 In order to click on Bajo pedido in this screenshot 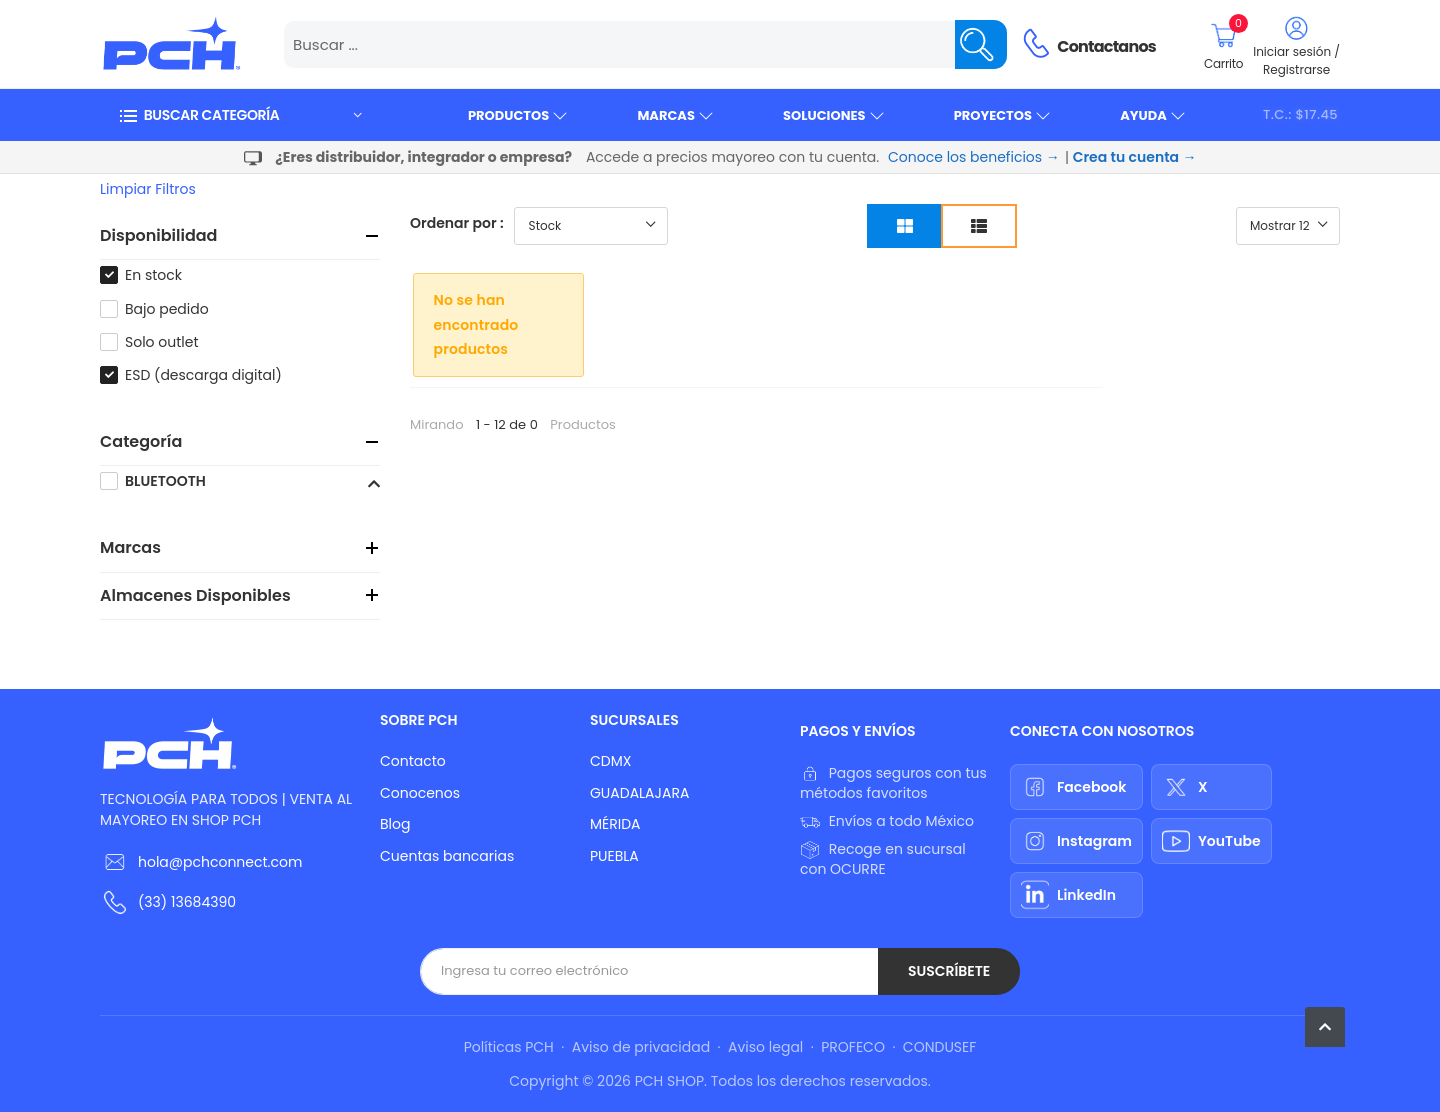, I will do `click(167, 309)`.